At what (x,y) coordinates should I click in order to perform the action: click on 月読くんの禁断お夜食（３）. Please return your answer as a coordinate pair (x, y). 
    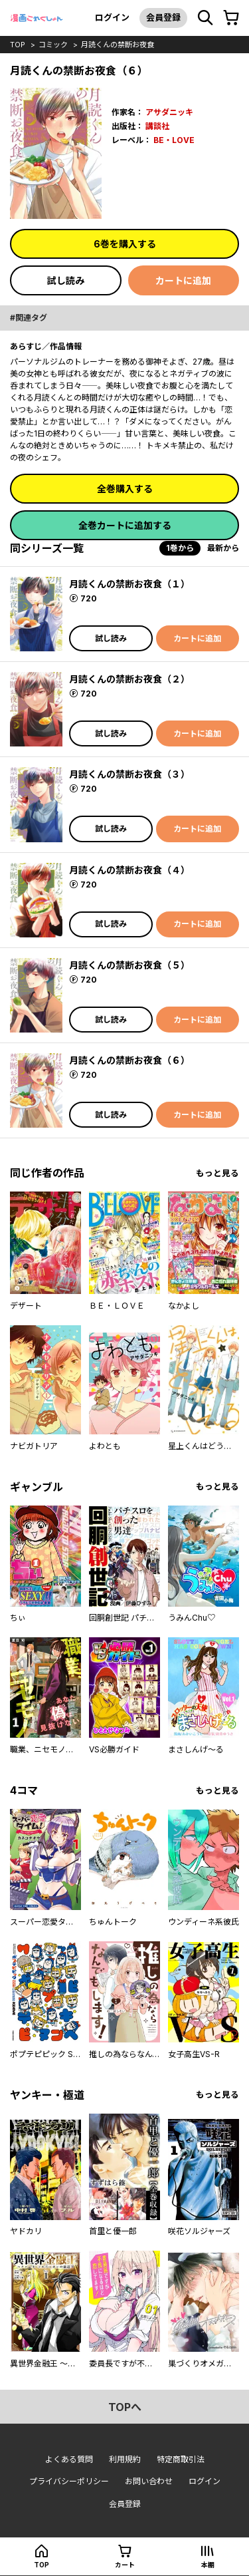
    Looking at the image, I should click on (129, 774).